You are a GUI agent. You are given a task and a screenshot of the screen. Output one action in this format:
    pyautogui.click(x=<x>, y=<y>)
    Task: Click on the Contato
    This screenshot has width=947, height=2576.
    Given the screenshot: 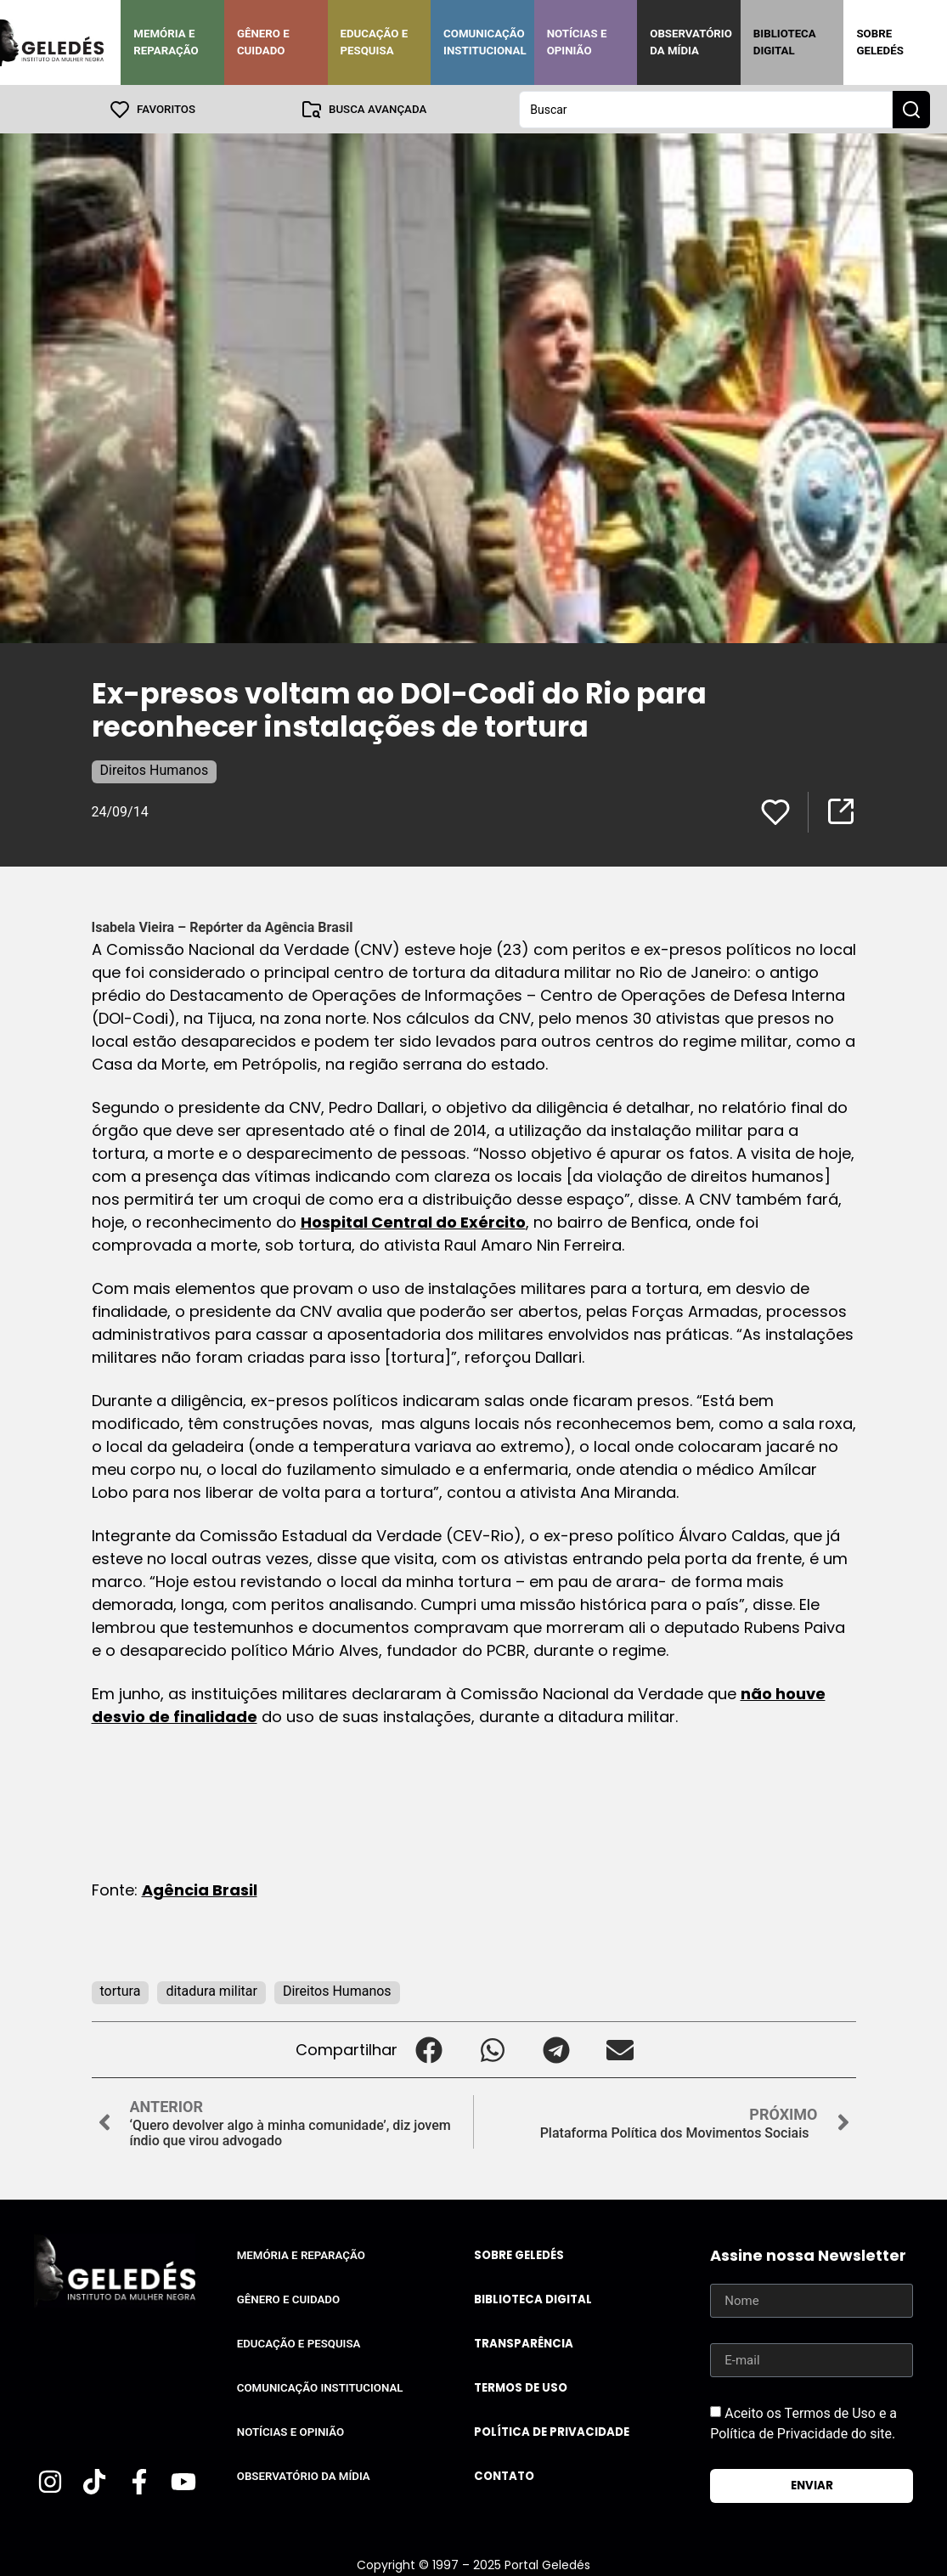 What is the action you would take?
    pyautogui.click(x=504, y=2475)
    